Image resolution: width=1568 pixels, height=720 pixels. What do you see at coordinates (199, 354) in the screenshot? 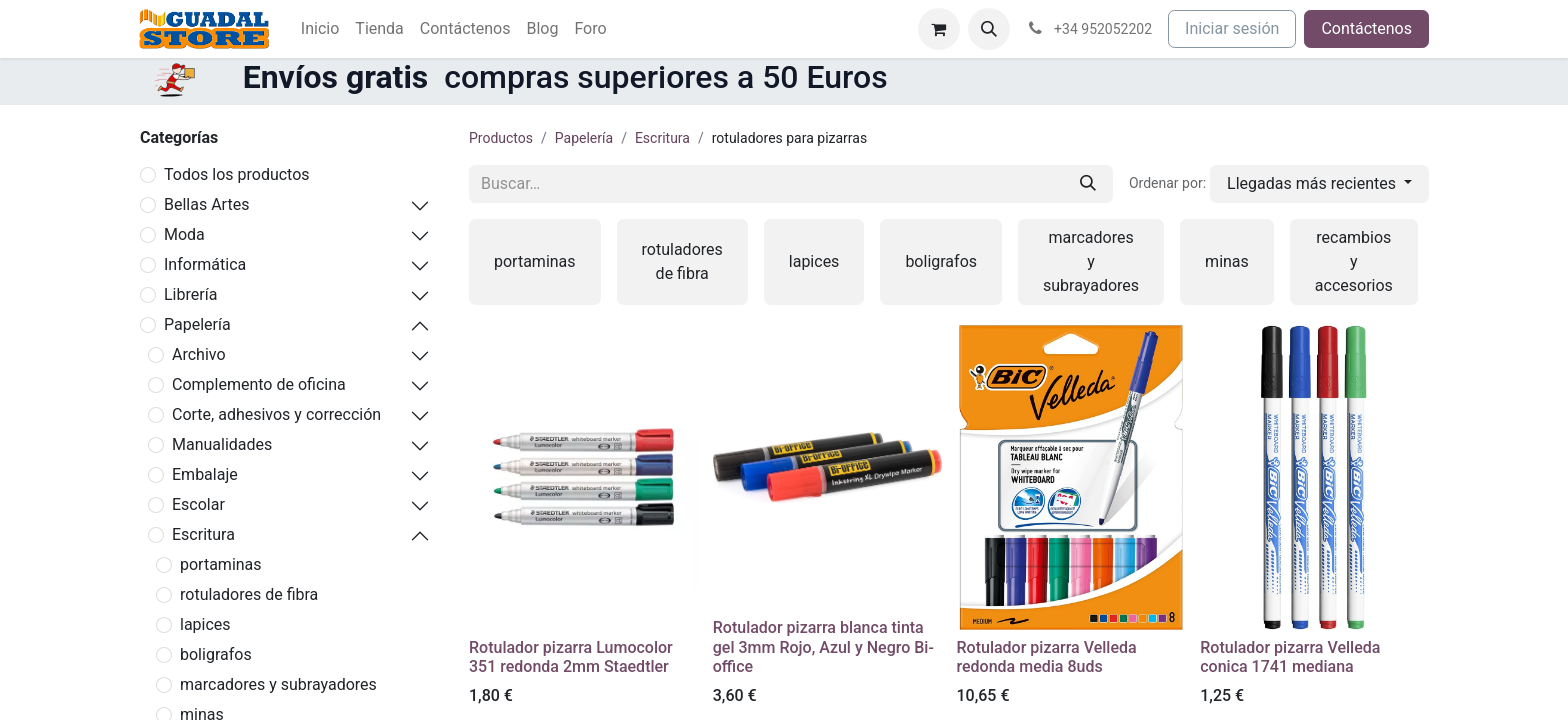
I see `Archivo` at bounding box center [199, 354].